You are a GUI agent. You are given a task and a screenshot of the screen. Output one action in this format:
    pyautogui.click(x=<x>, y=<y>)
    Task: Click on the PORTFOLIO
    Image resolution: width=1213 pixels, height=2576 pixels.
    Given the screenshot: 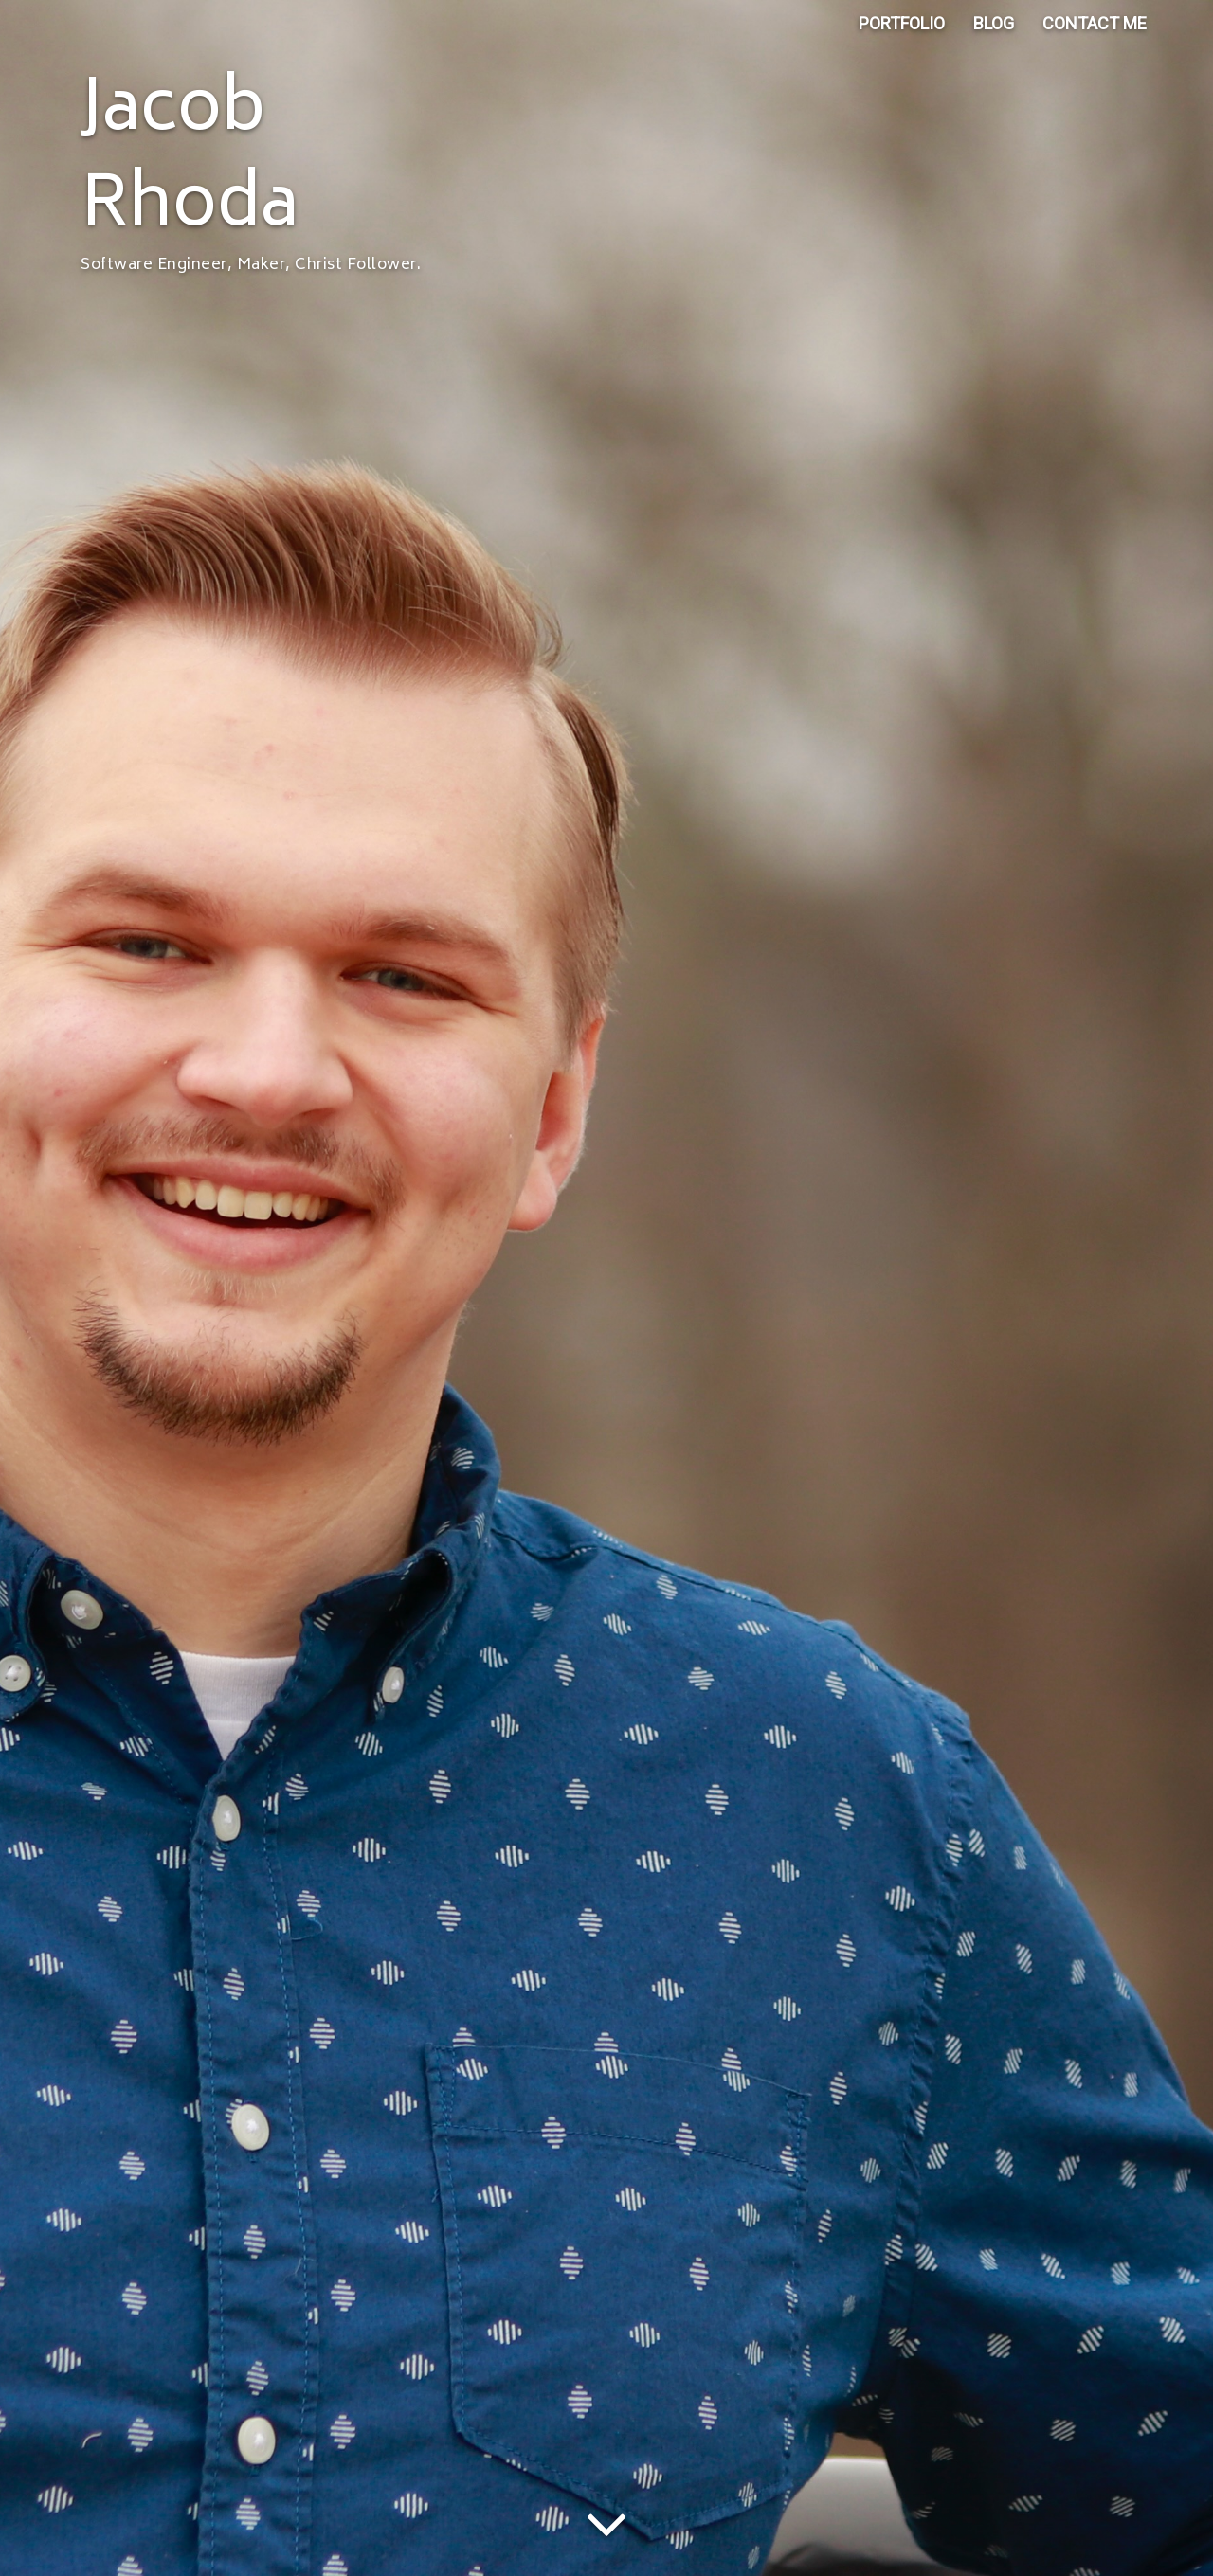 What is the action you would take?
    pyautogui.click(x=902, y=37)
    